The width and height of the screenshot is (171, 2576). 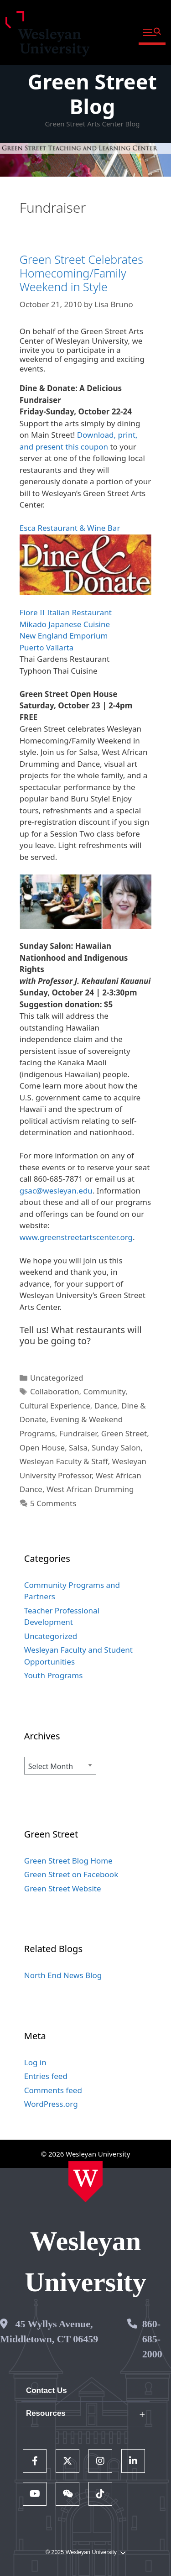 I want to click on Fiore II Italian Restaurant, so click(x=66, y=612).